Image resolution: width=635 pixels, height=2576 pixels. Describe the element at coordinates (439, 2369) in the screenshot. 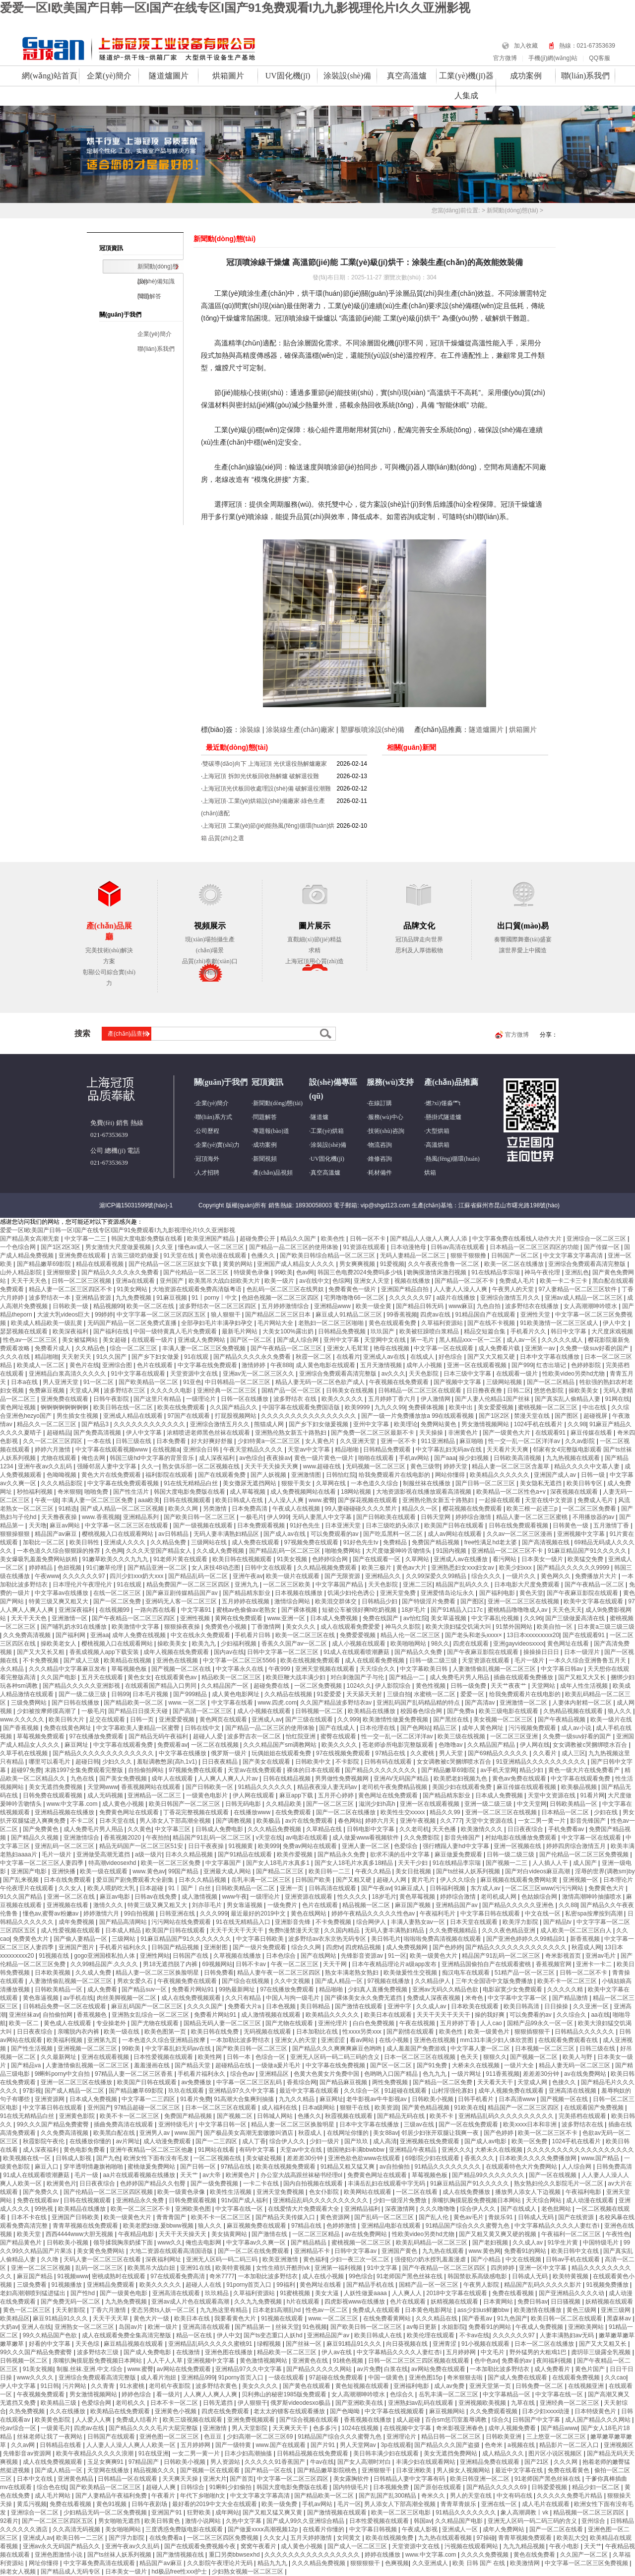

I see `av网站免费在线观看` at that location.